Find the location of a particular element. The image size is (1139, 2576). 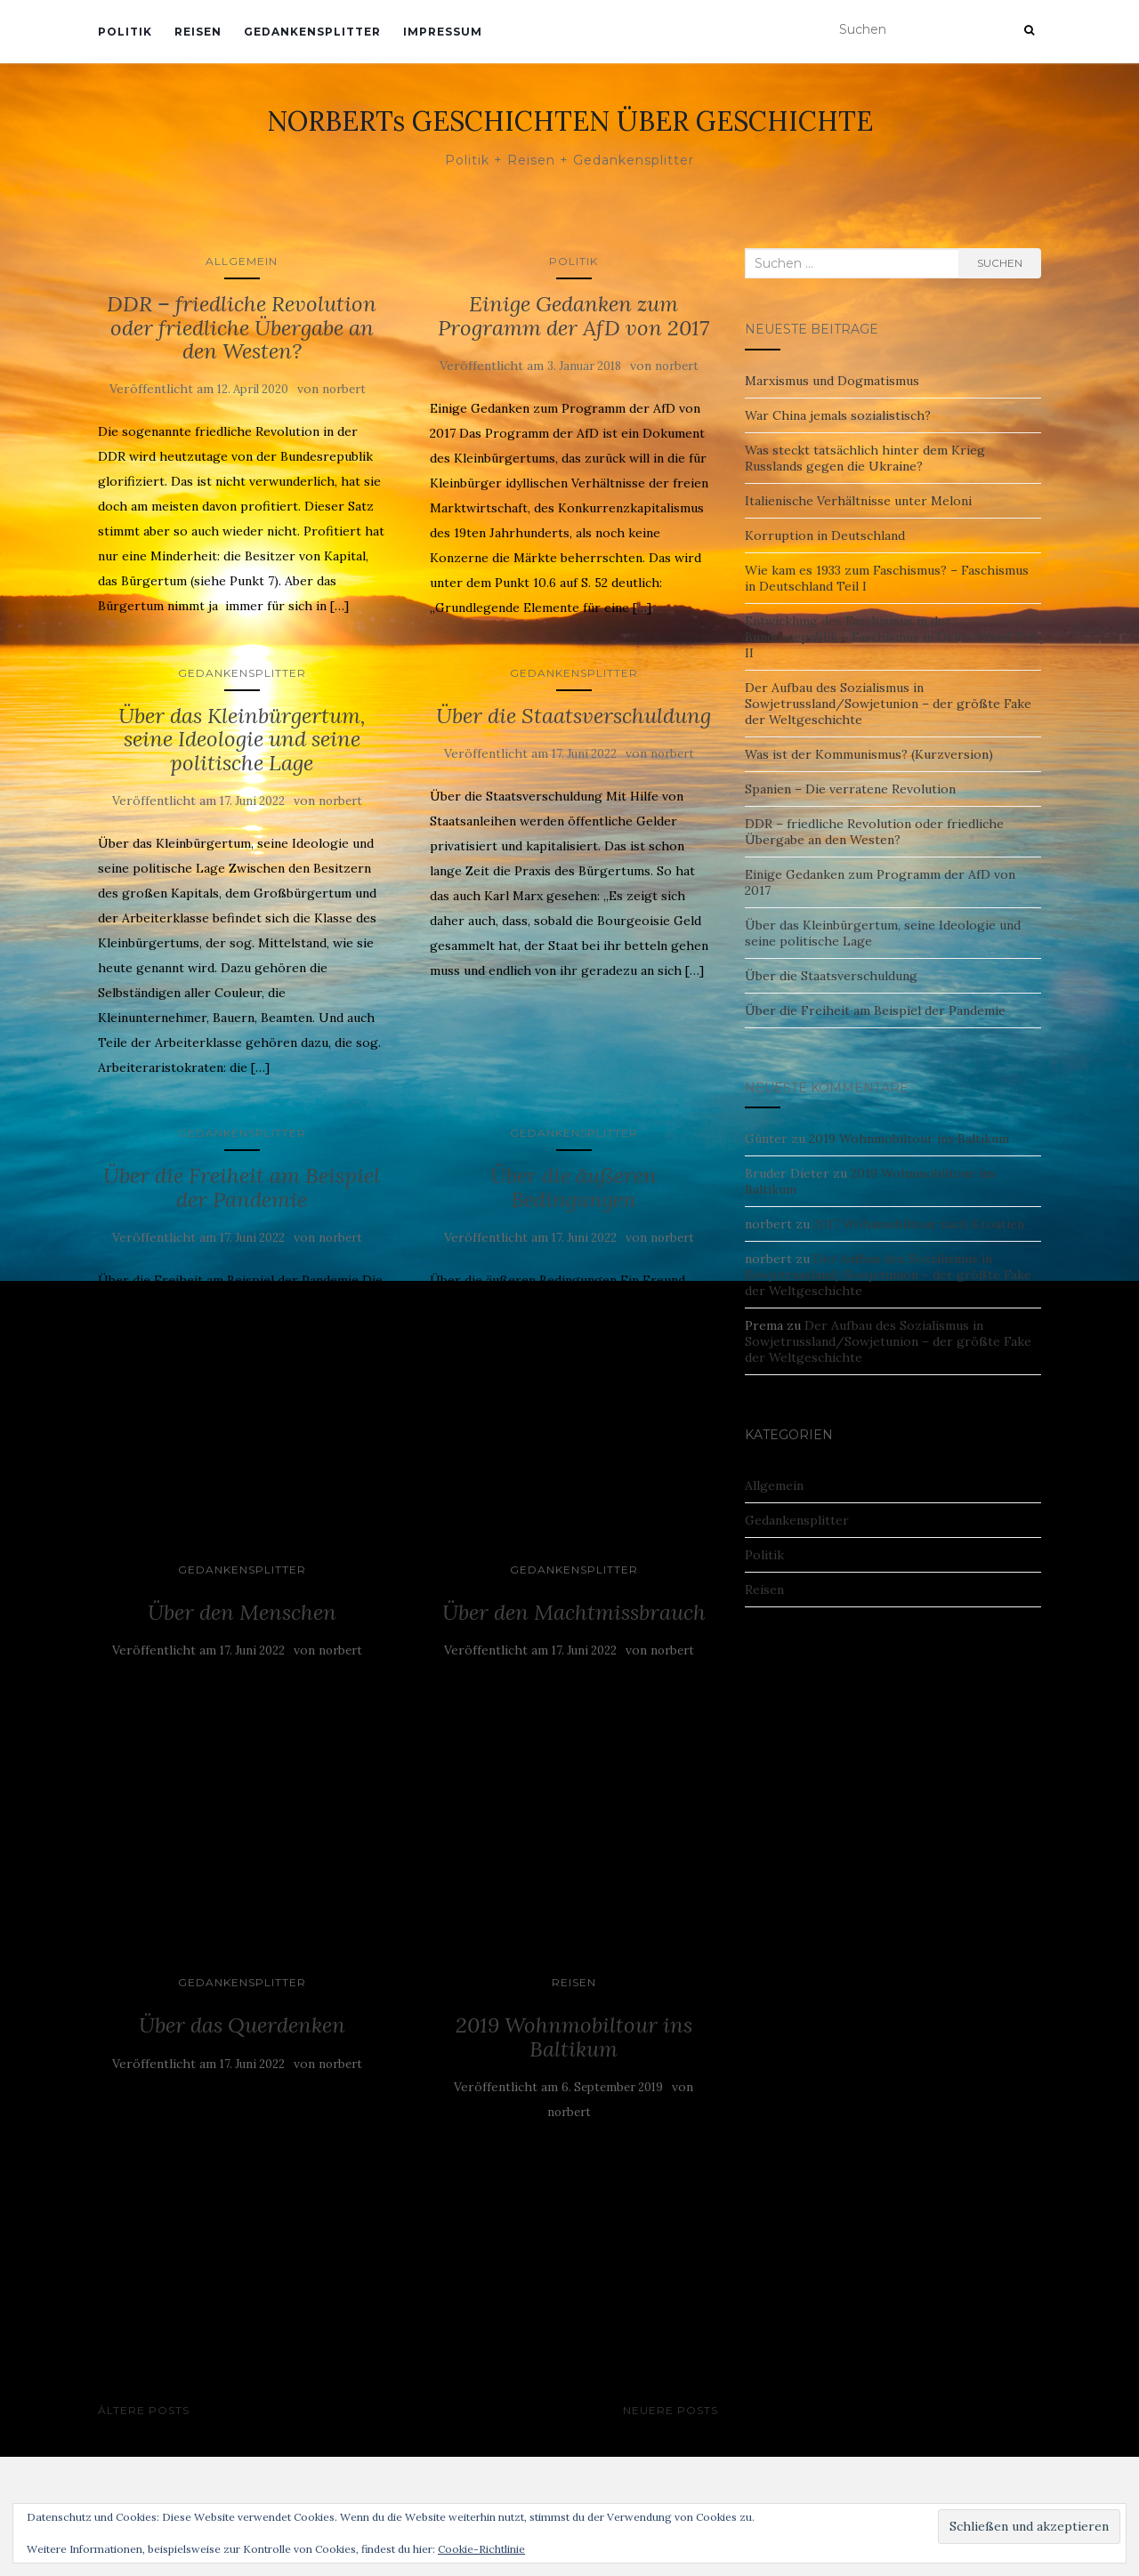

Über das Kleinbürgertum, seine Ideologie und seine politische Lage is located at coordinates (242, 739).